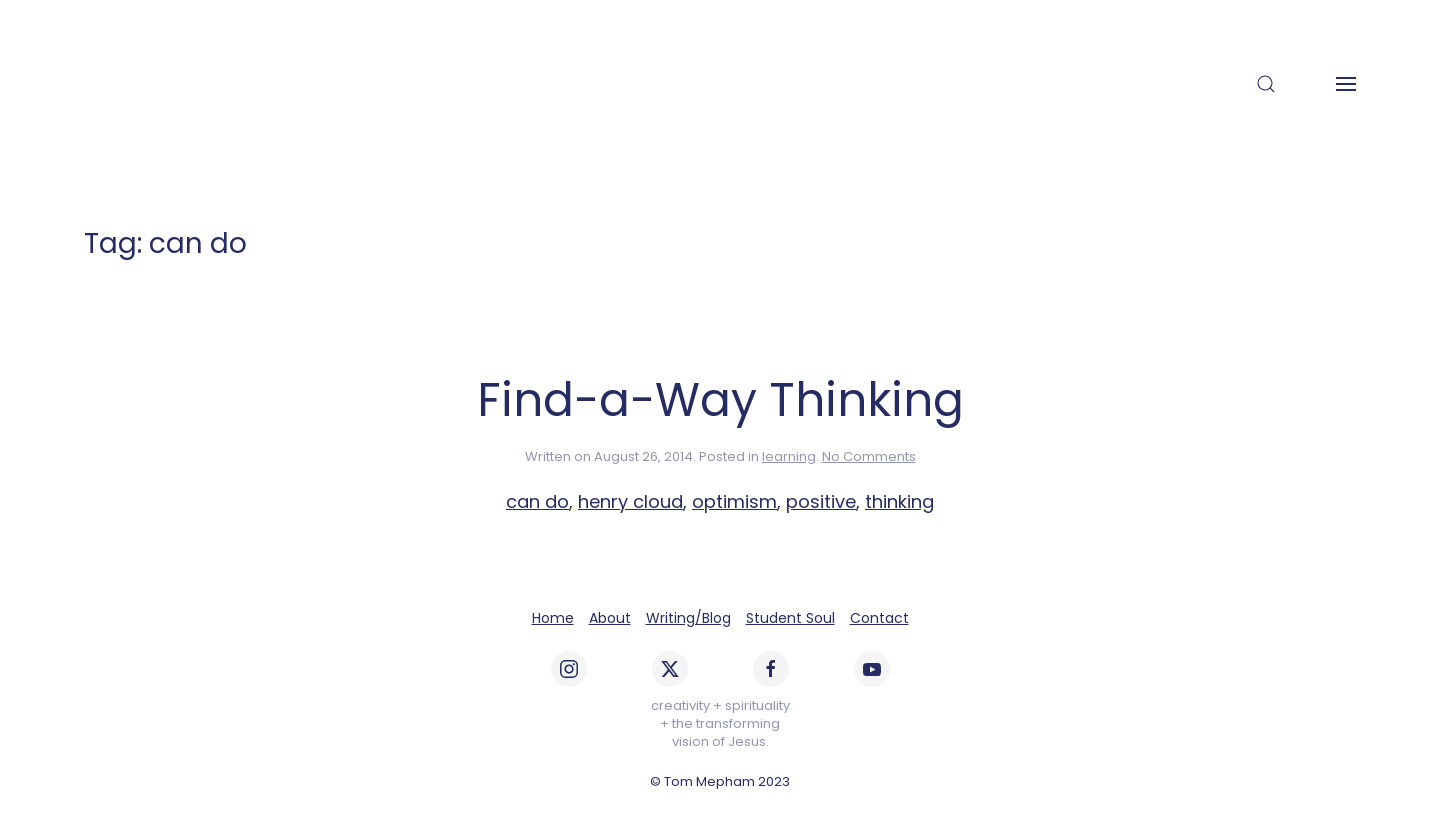  I want to click on positive, so click(821, 501).